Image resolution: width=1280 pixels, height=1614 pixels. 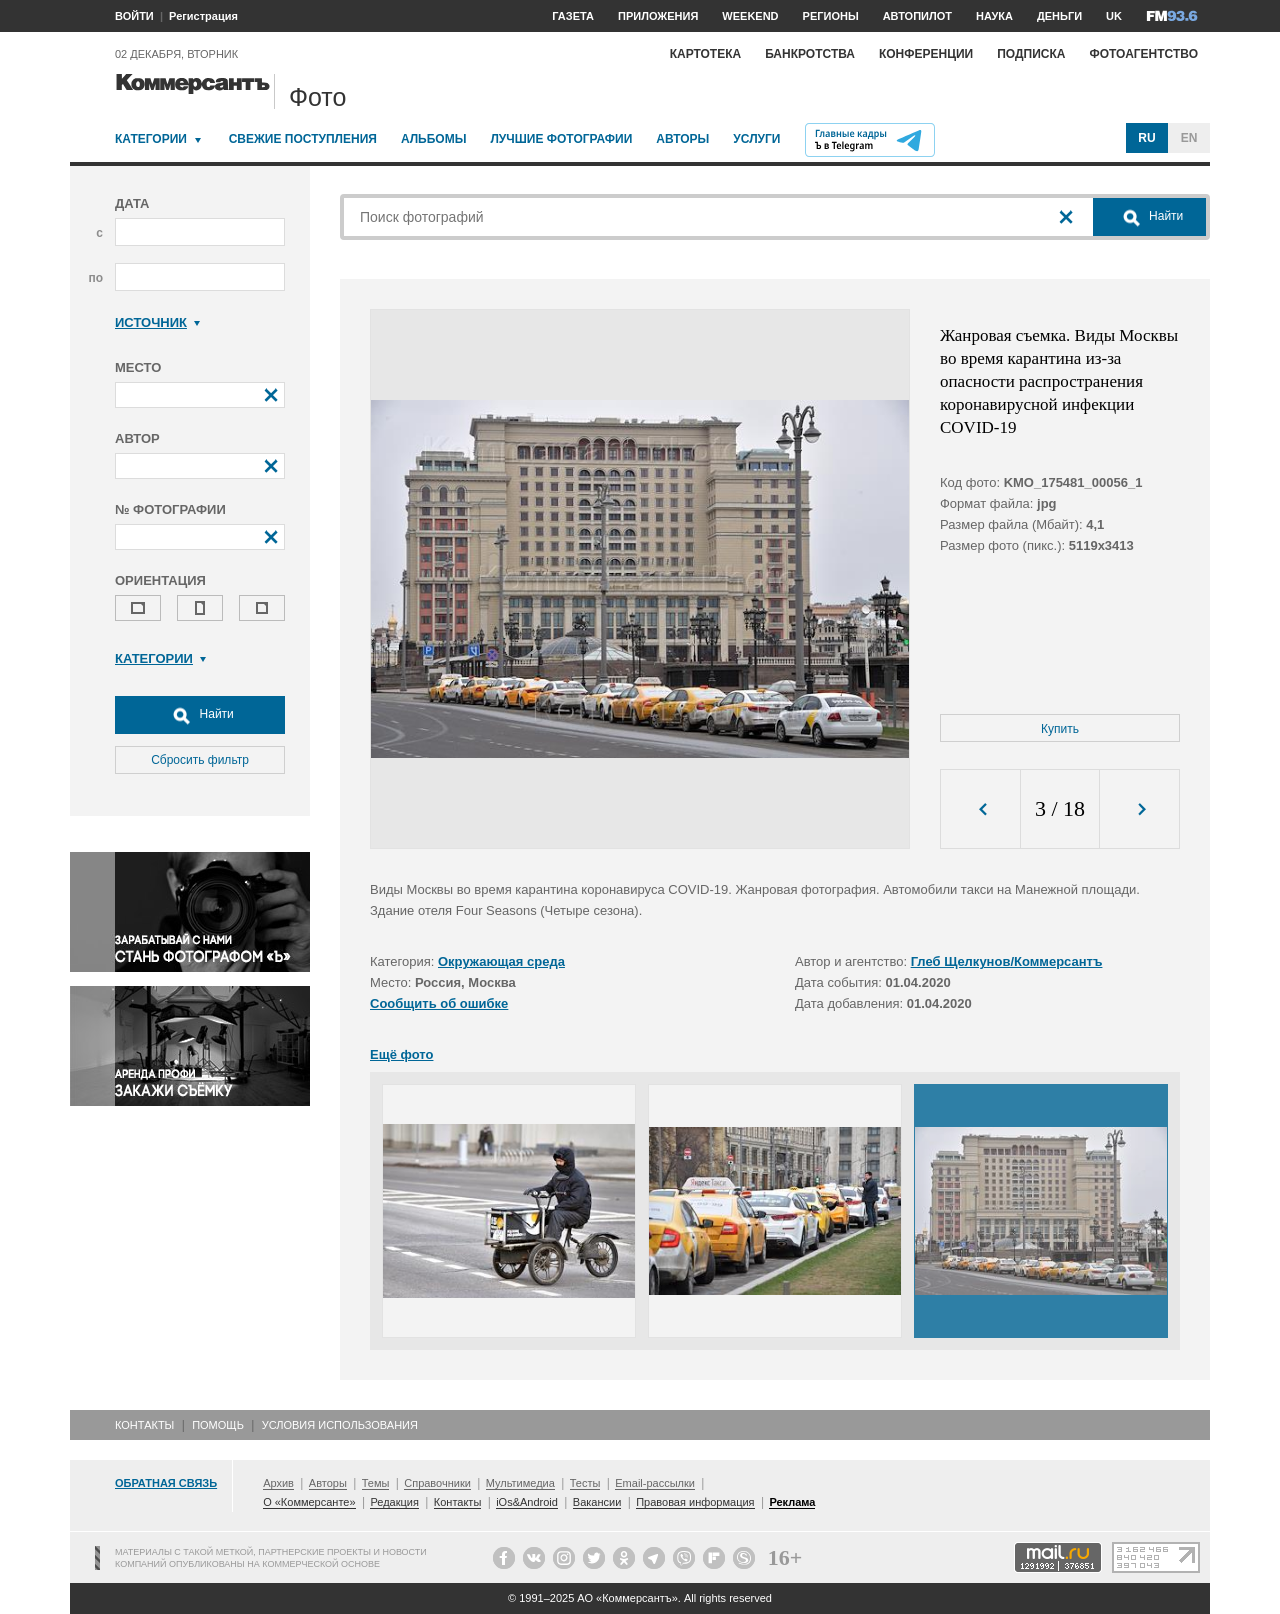 What do you see at coordinates (655, 1483) in the screenshot?
I see `Email-рассылки` at bounding box center [655, 1483].